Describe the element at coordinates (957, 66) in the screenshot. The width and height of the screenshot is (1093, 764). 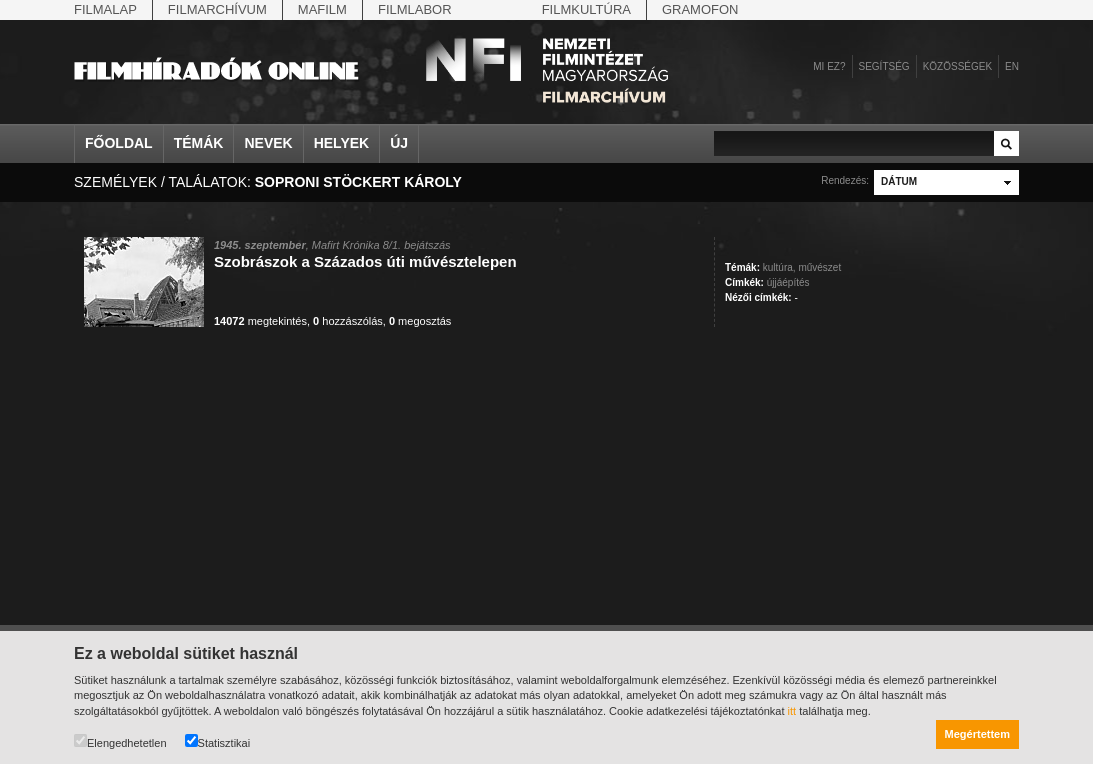
I see `Közösségek` at that location.